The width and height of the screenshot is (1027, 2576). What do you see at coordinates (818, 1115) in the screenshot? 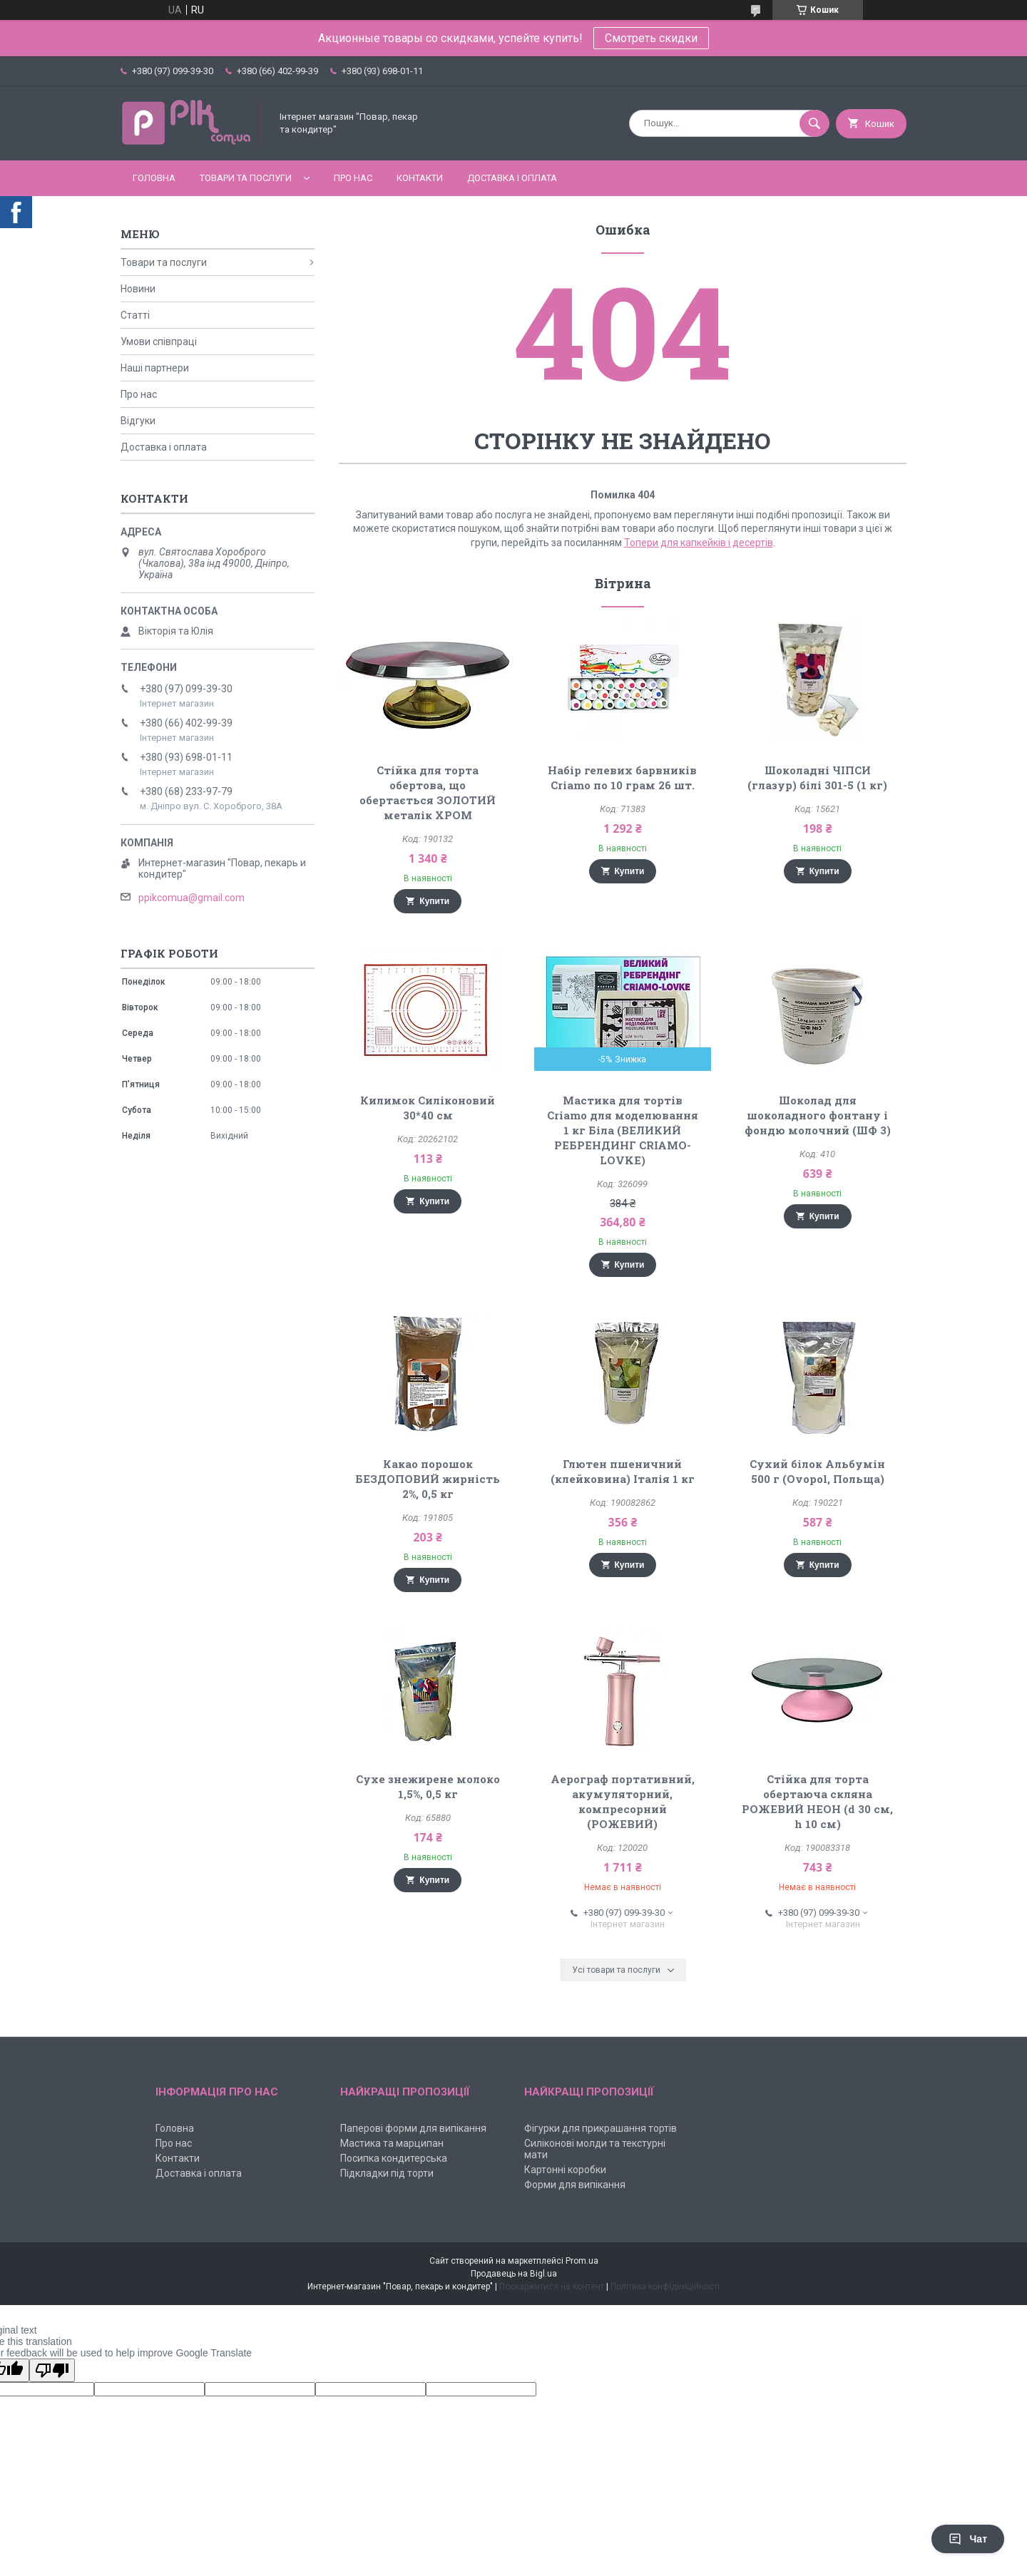
I see `Шоколад для шоколадного фонтану і фондю молочний (ШФ 3)` at bounding box center [818, 1115].